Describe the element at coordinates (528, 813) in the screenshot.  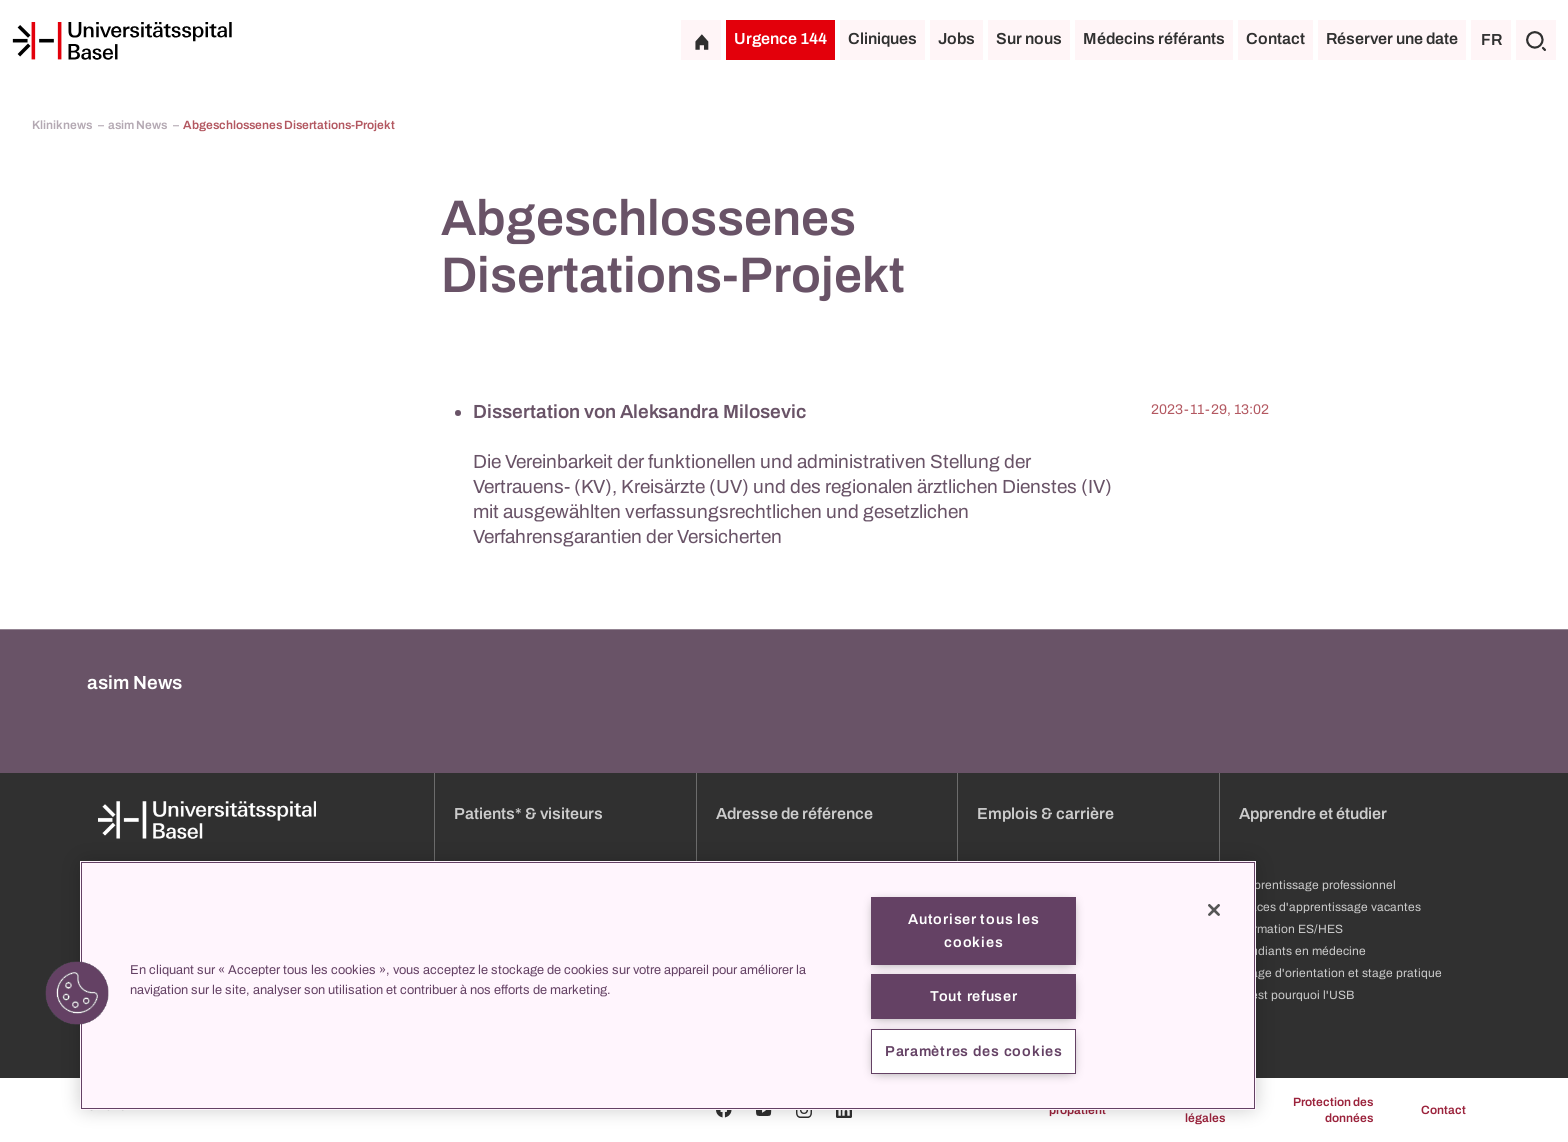
I see `Patients* & visiteurs` at that location.